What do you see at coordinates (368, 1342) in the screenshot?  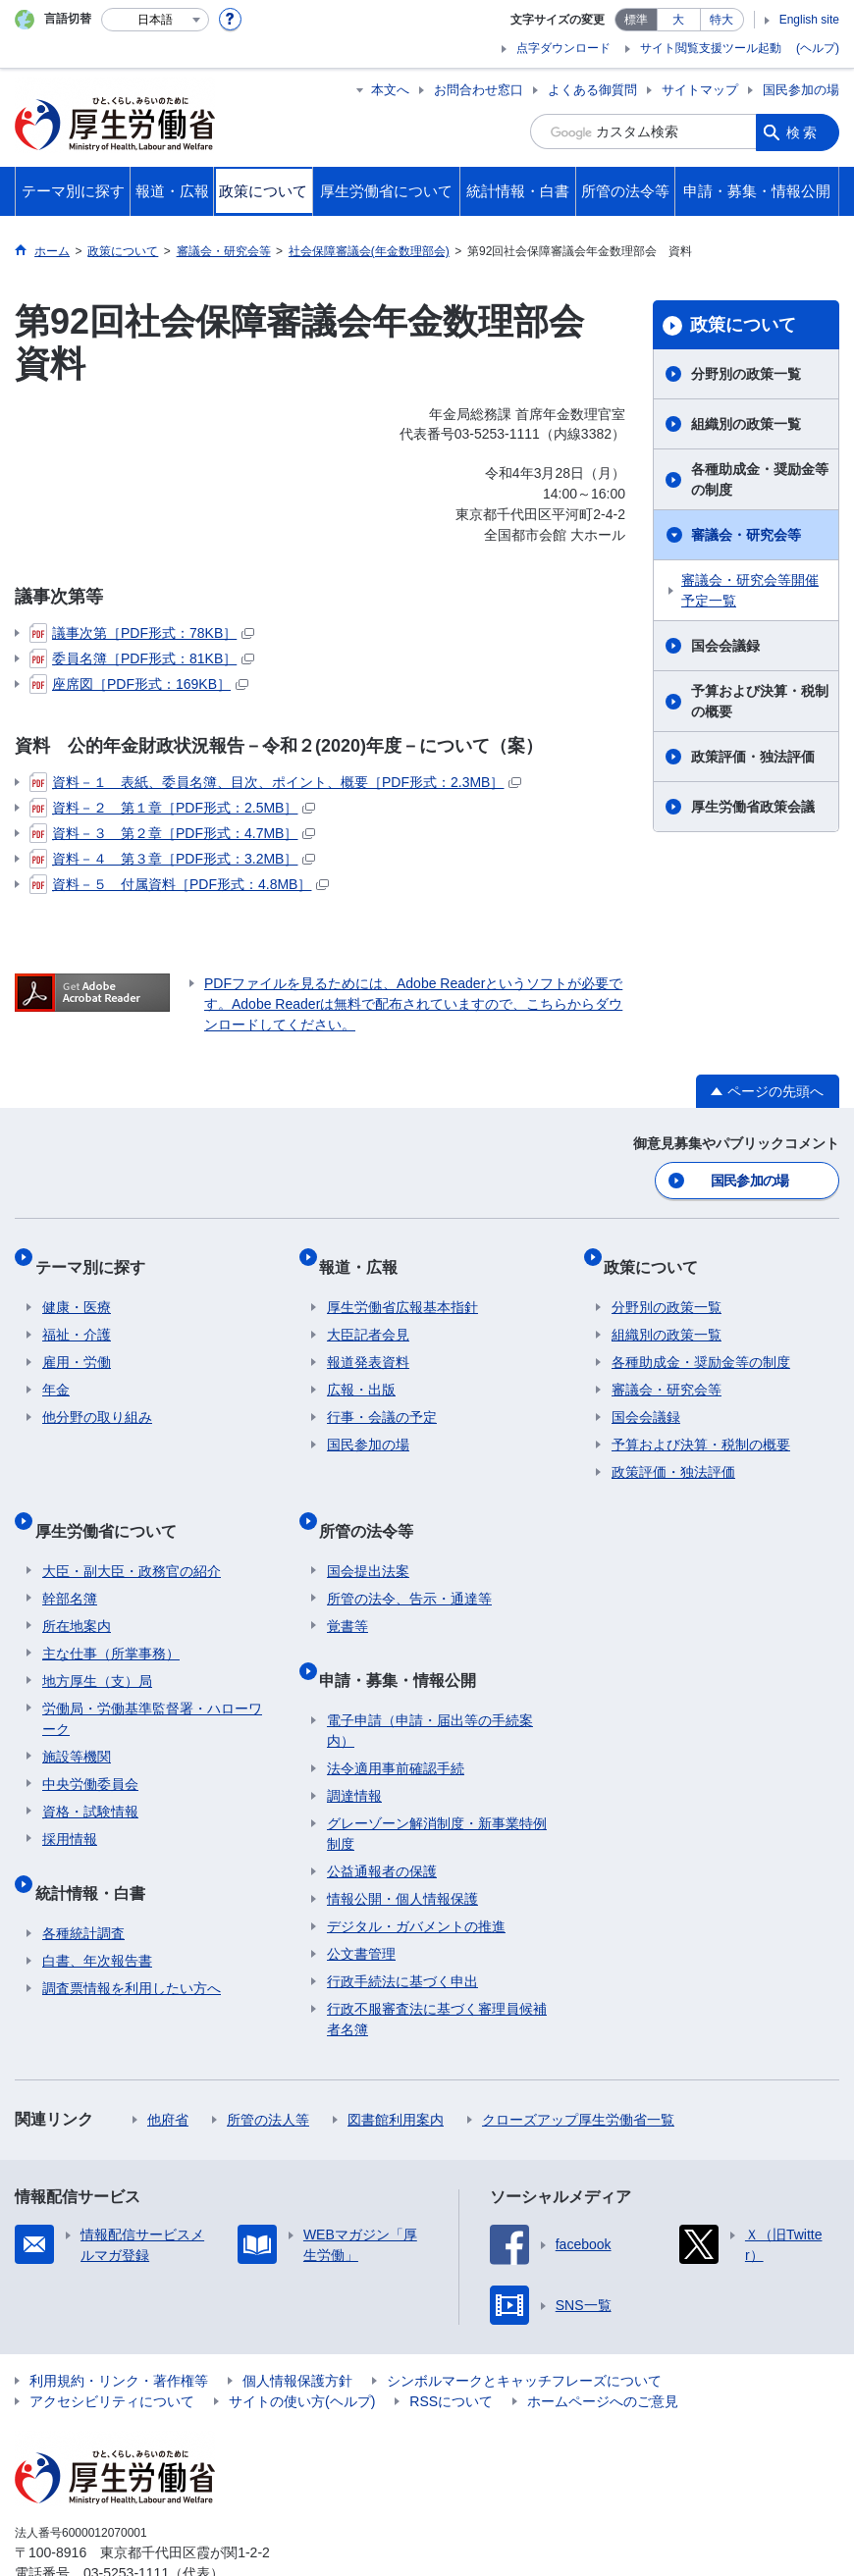 I see `報道発表資料` at bounding box center [368, 1342].